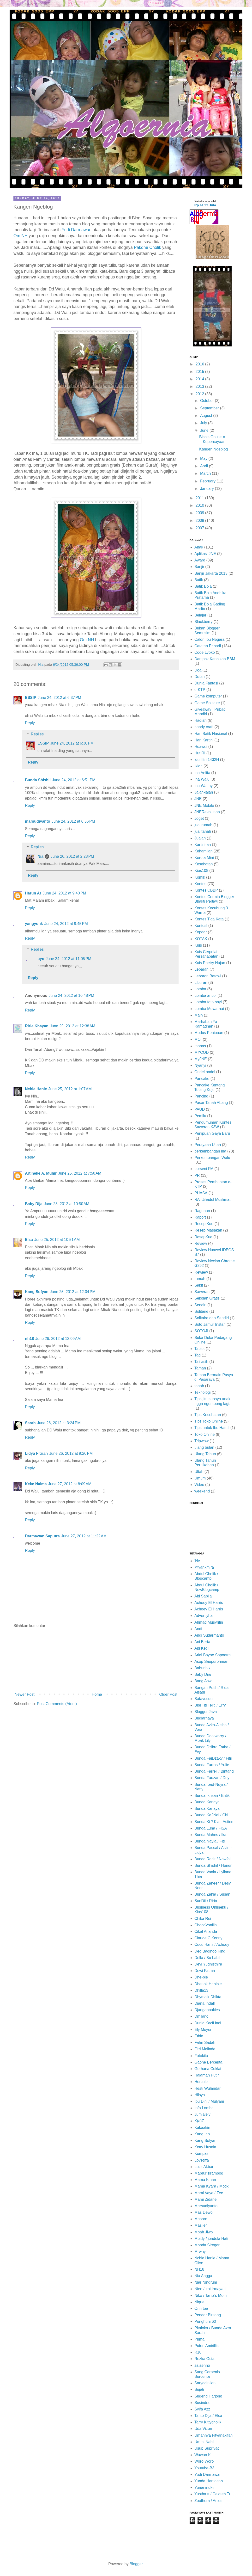  I want to click on June 25, 2012 at 12:04 PM, so click(73, 1292).